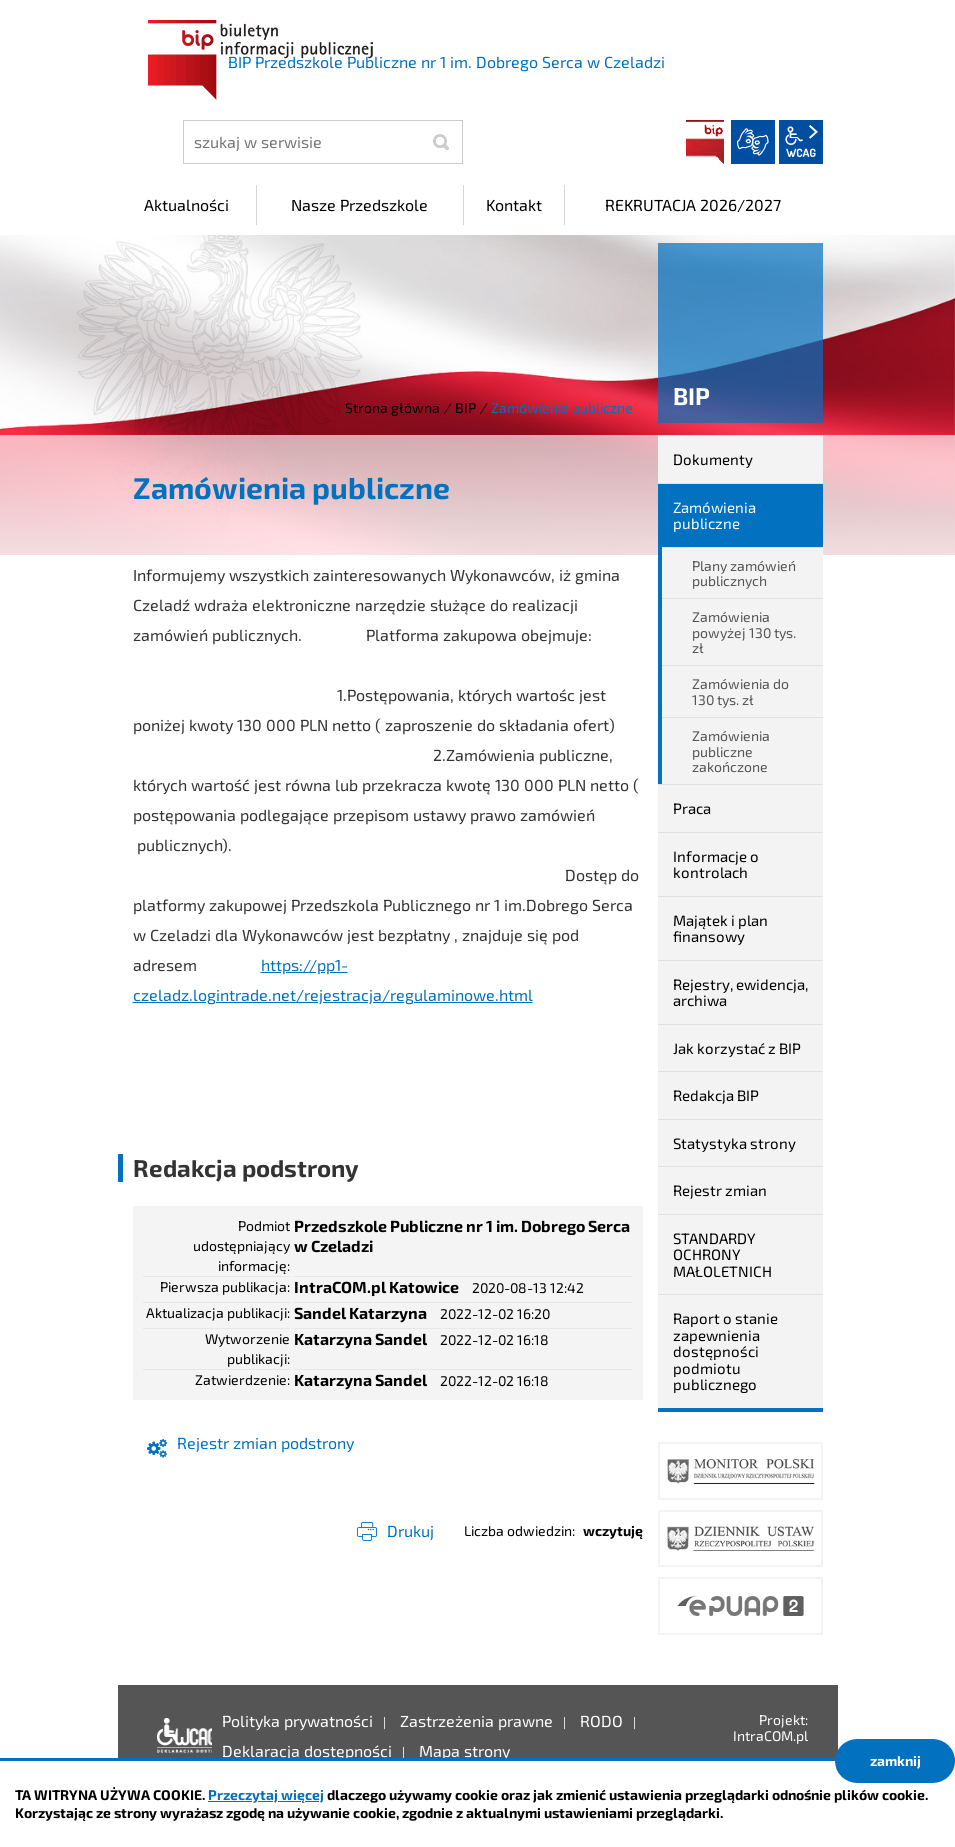 This screenshot has width=955, height=1847. What do you see at coordinates (740, 992) in the screenshot?
I see `Rejestry, ewidencja, archiwa` at bounding box center [740, 992].